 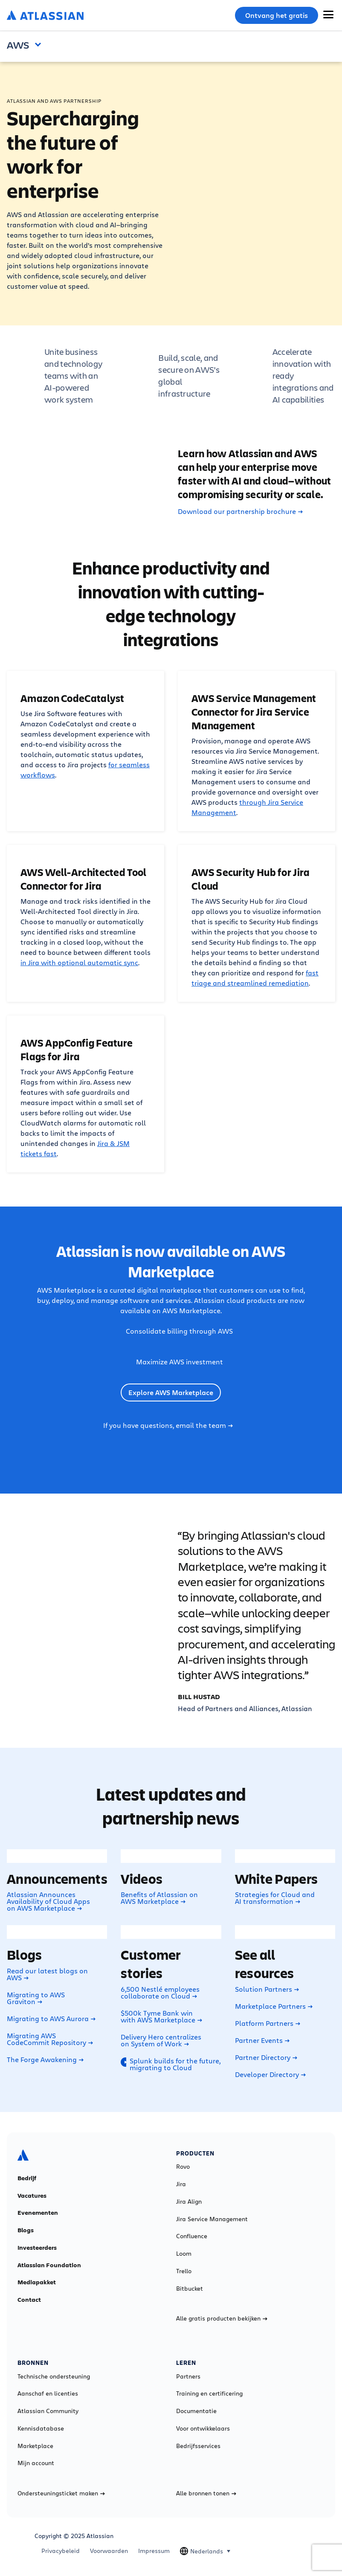 I want to click on Blogs, so click(x=25, y=2230).